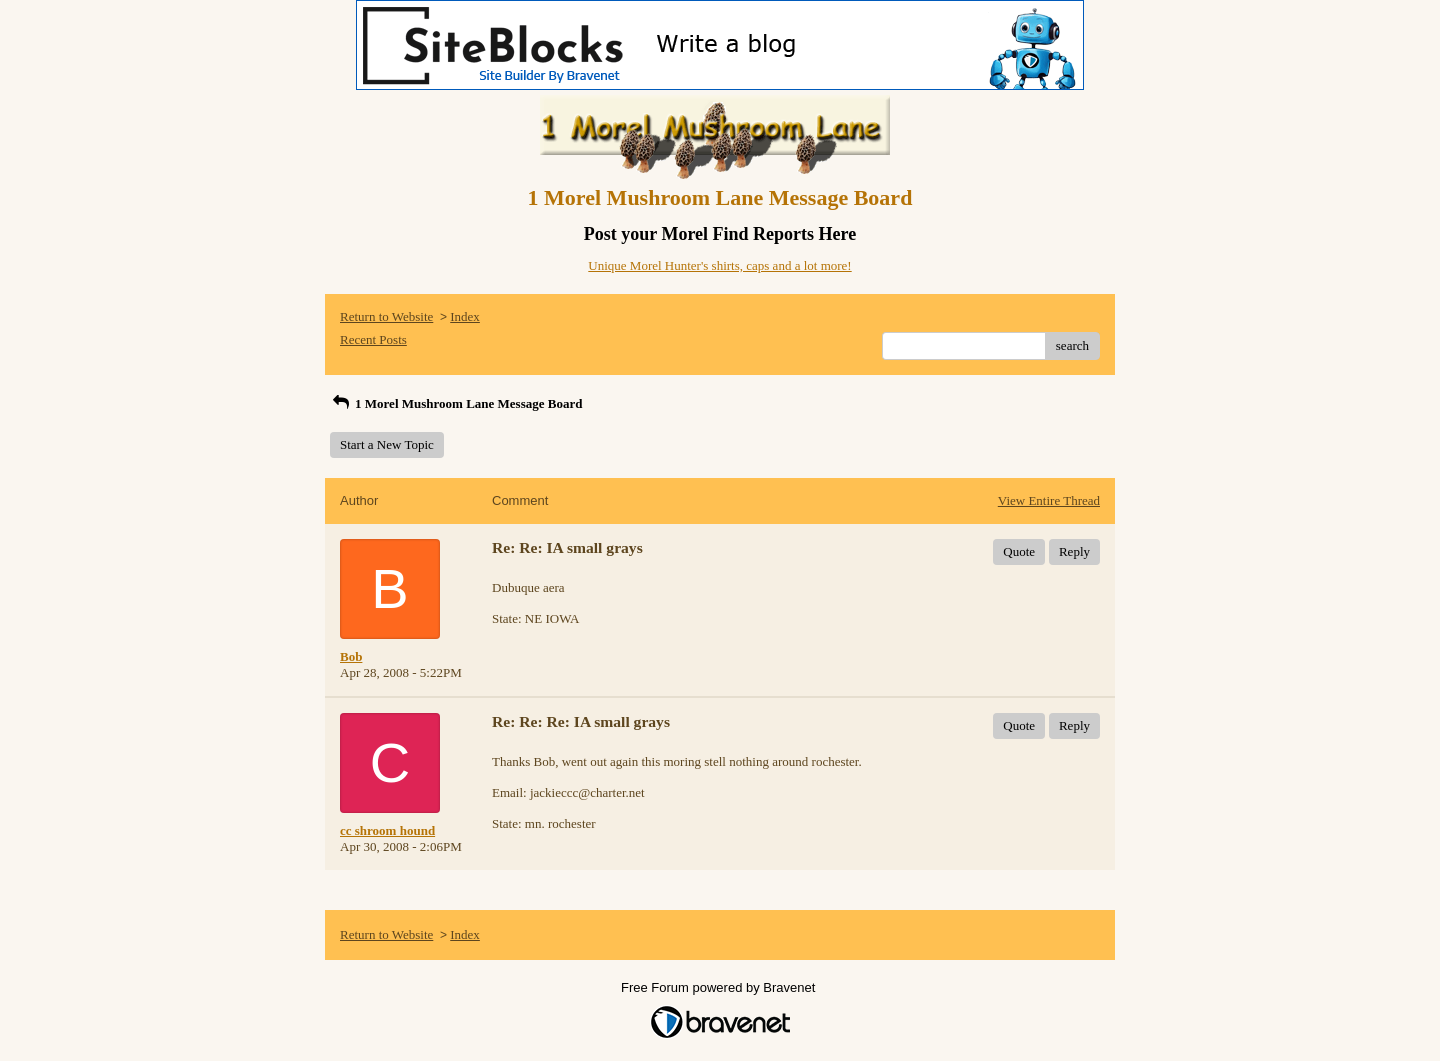 The width and height of the screenshot is (1440, 1061). Describe the element at coordinates (1049, 500) in the screenshot. I see `View Entire Thread` at that location.